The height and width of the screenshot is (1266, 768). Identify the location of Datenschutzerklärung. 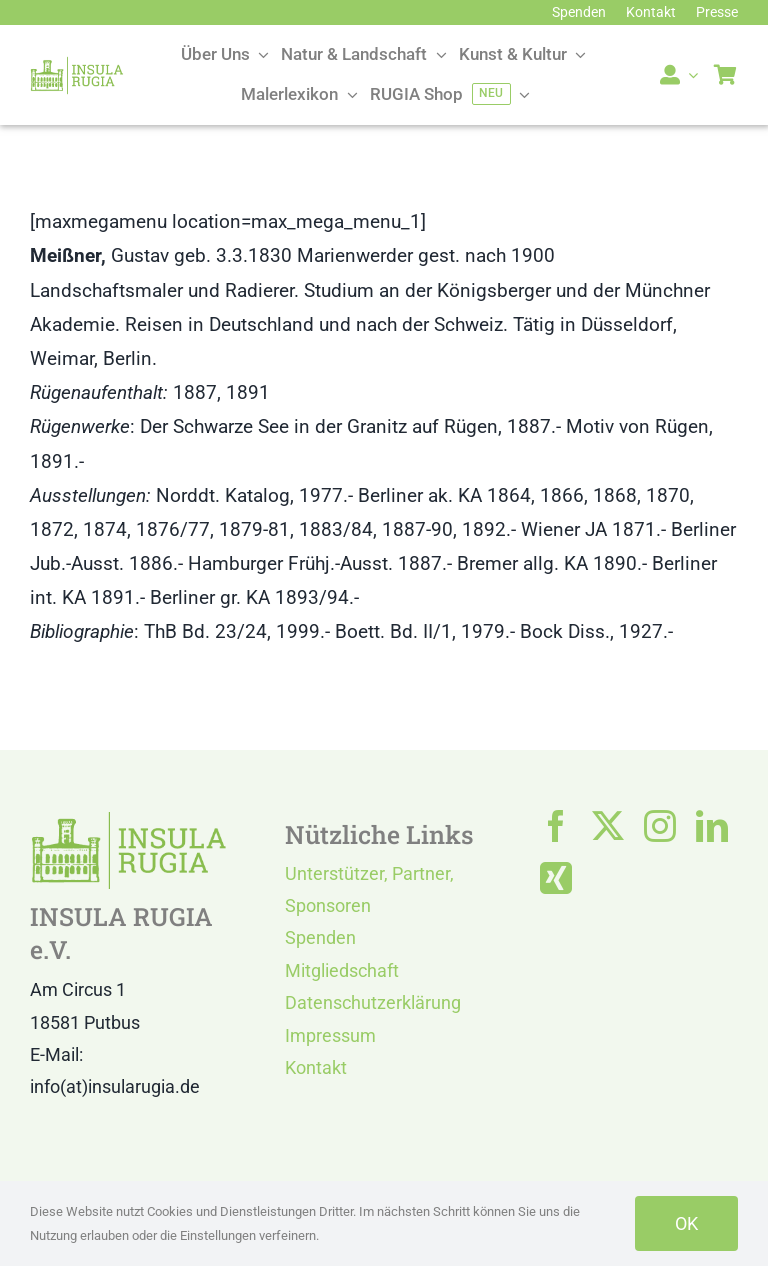
(373, 1002).